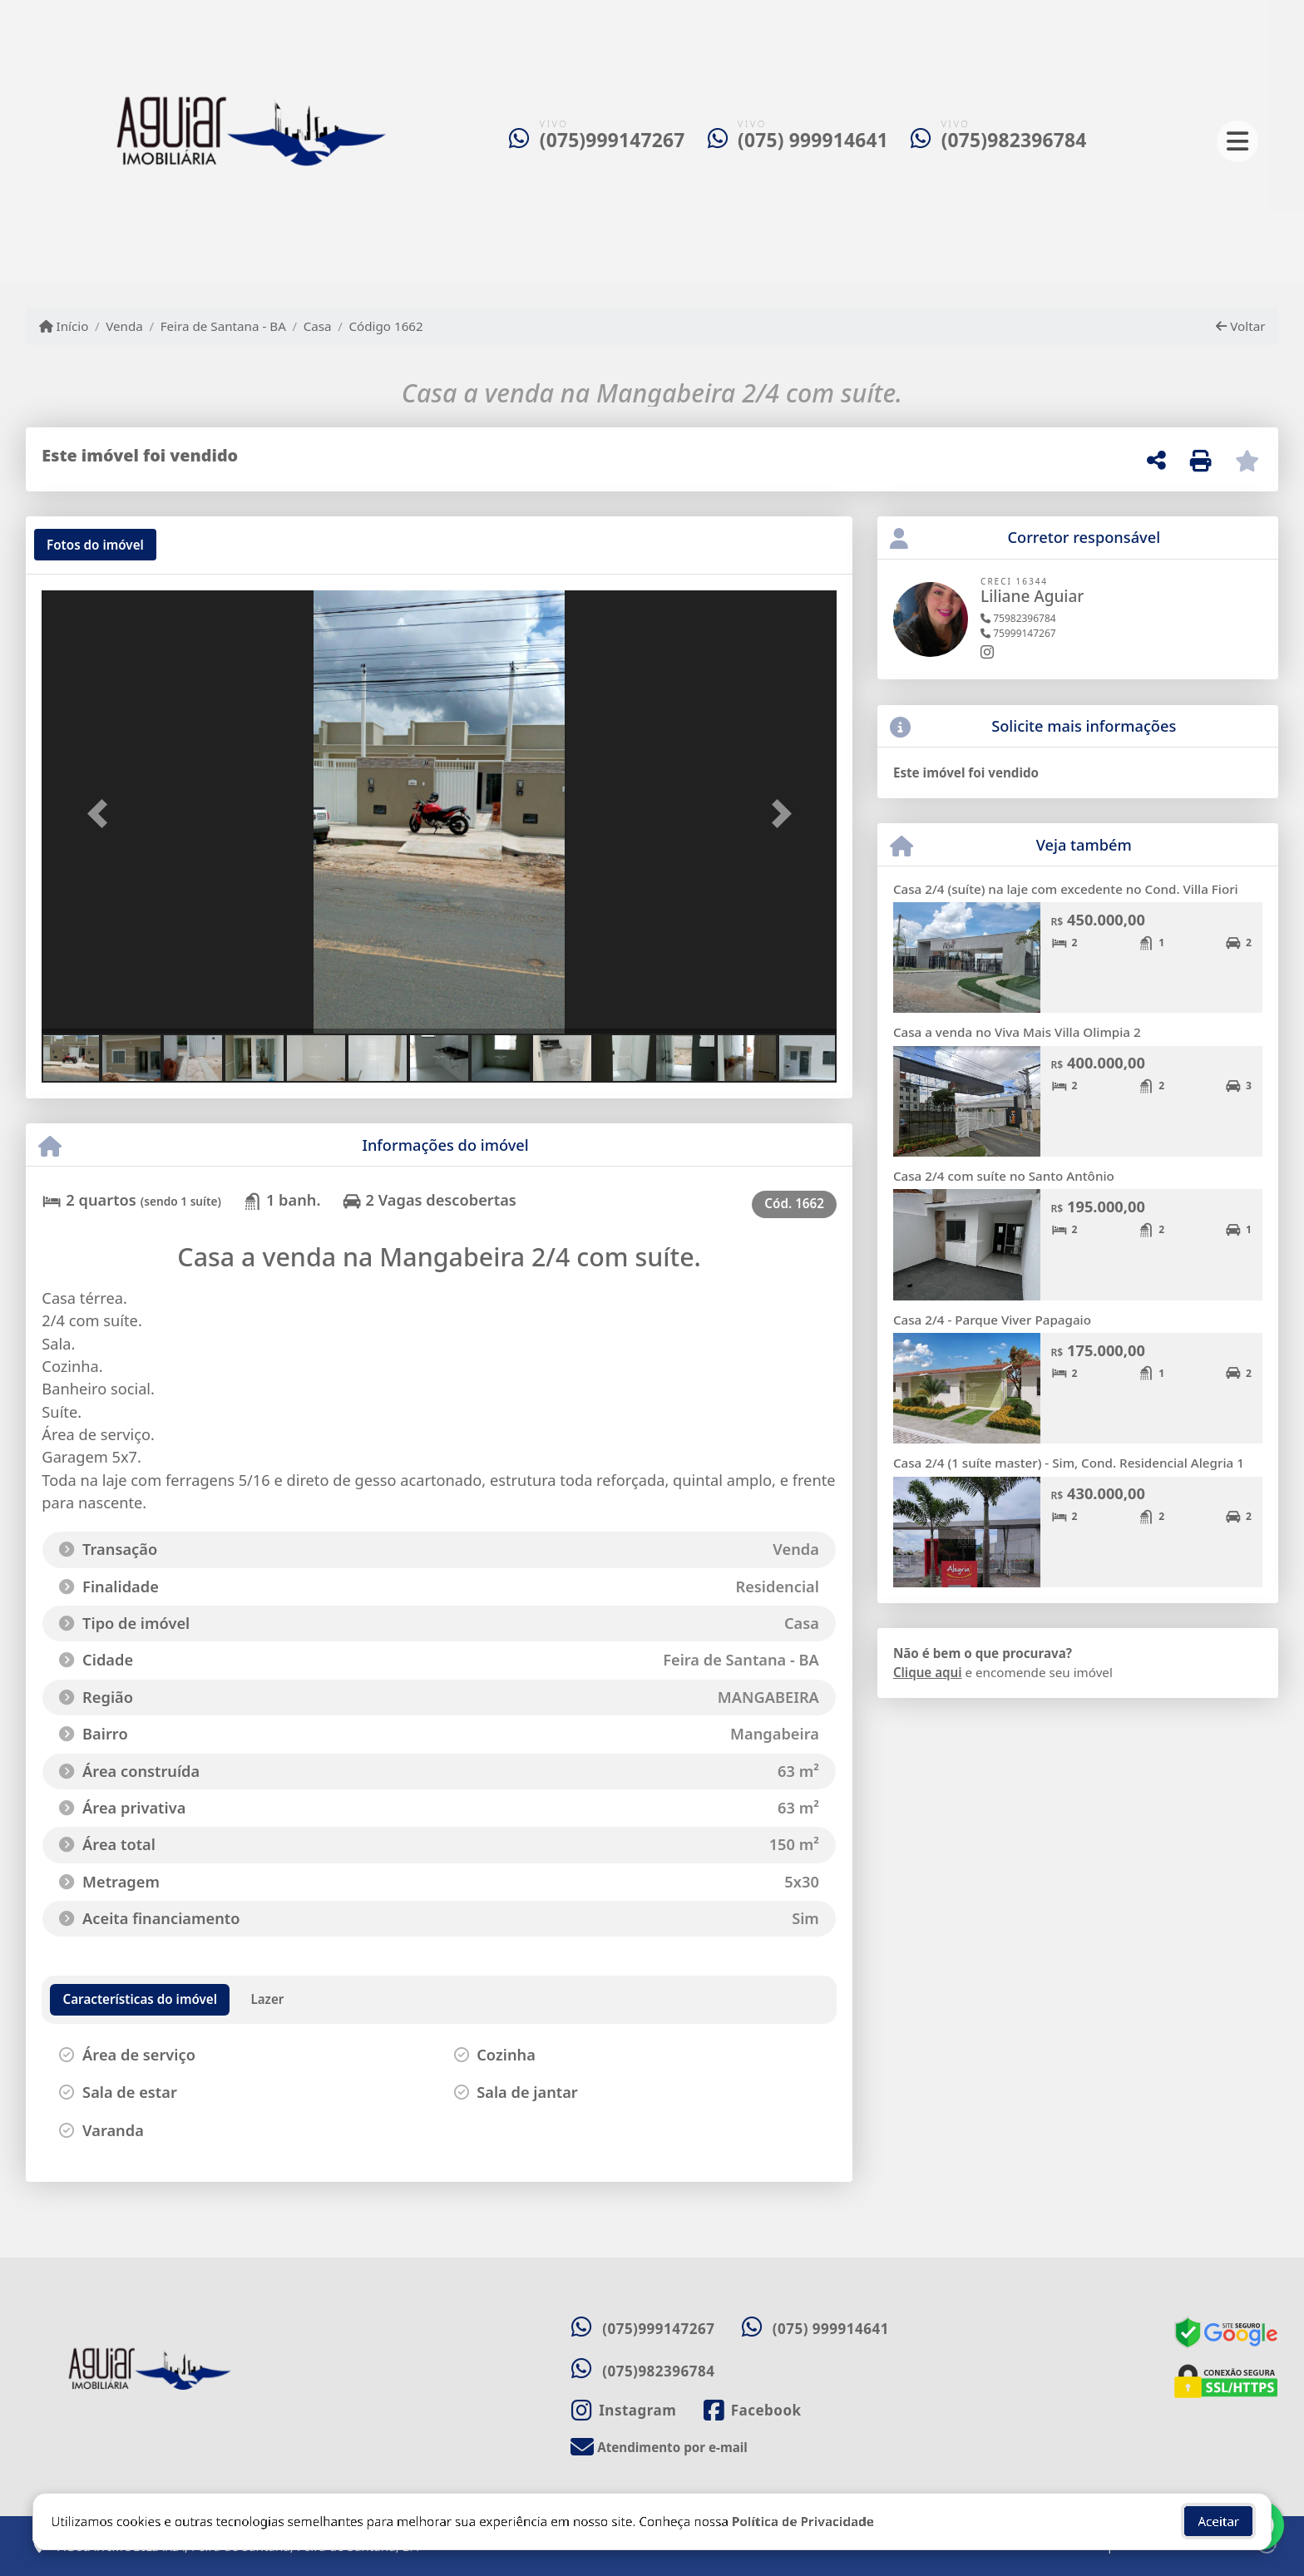 The width and height of the screenshot is (1304, 2576). Describe the element at coordinates (1018, 633) in the screenshot. I see `75999147267` at that location.